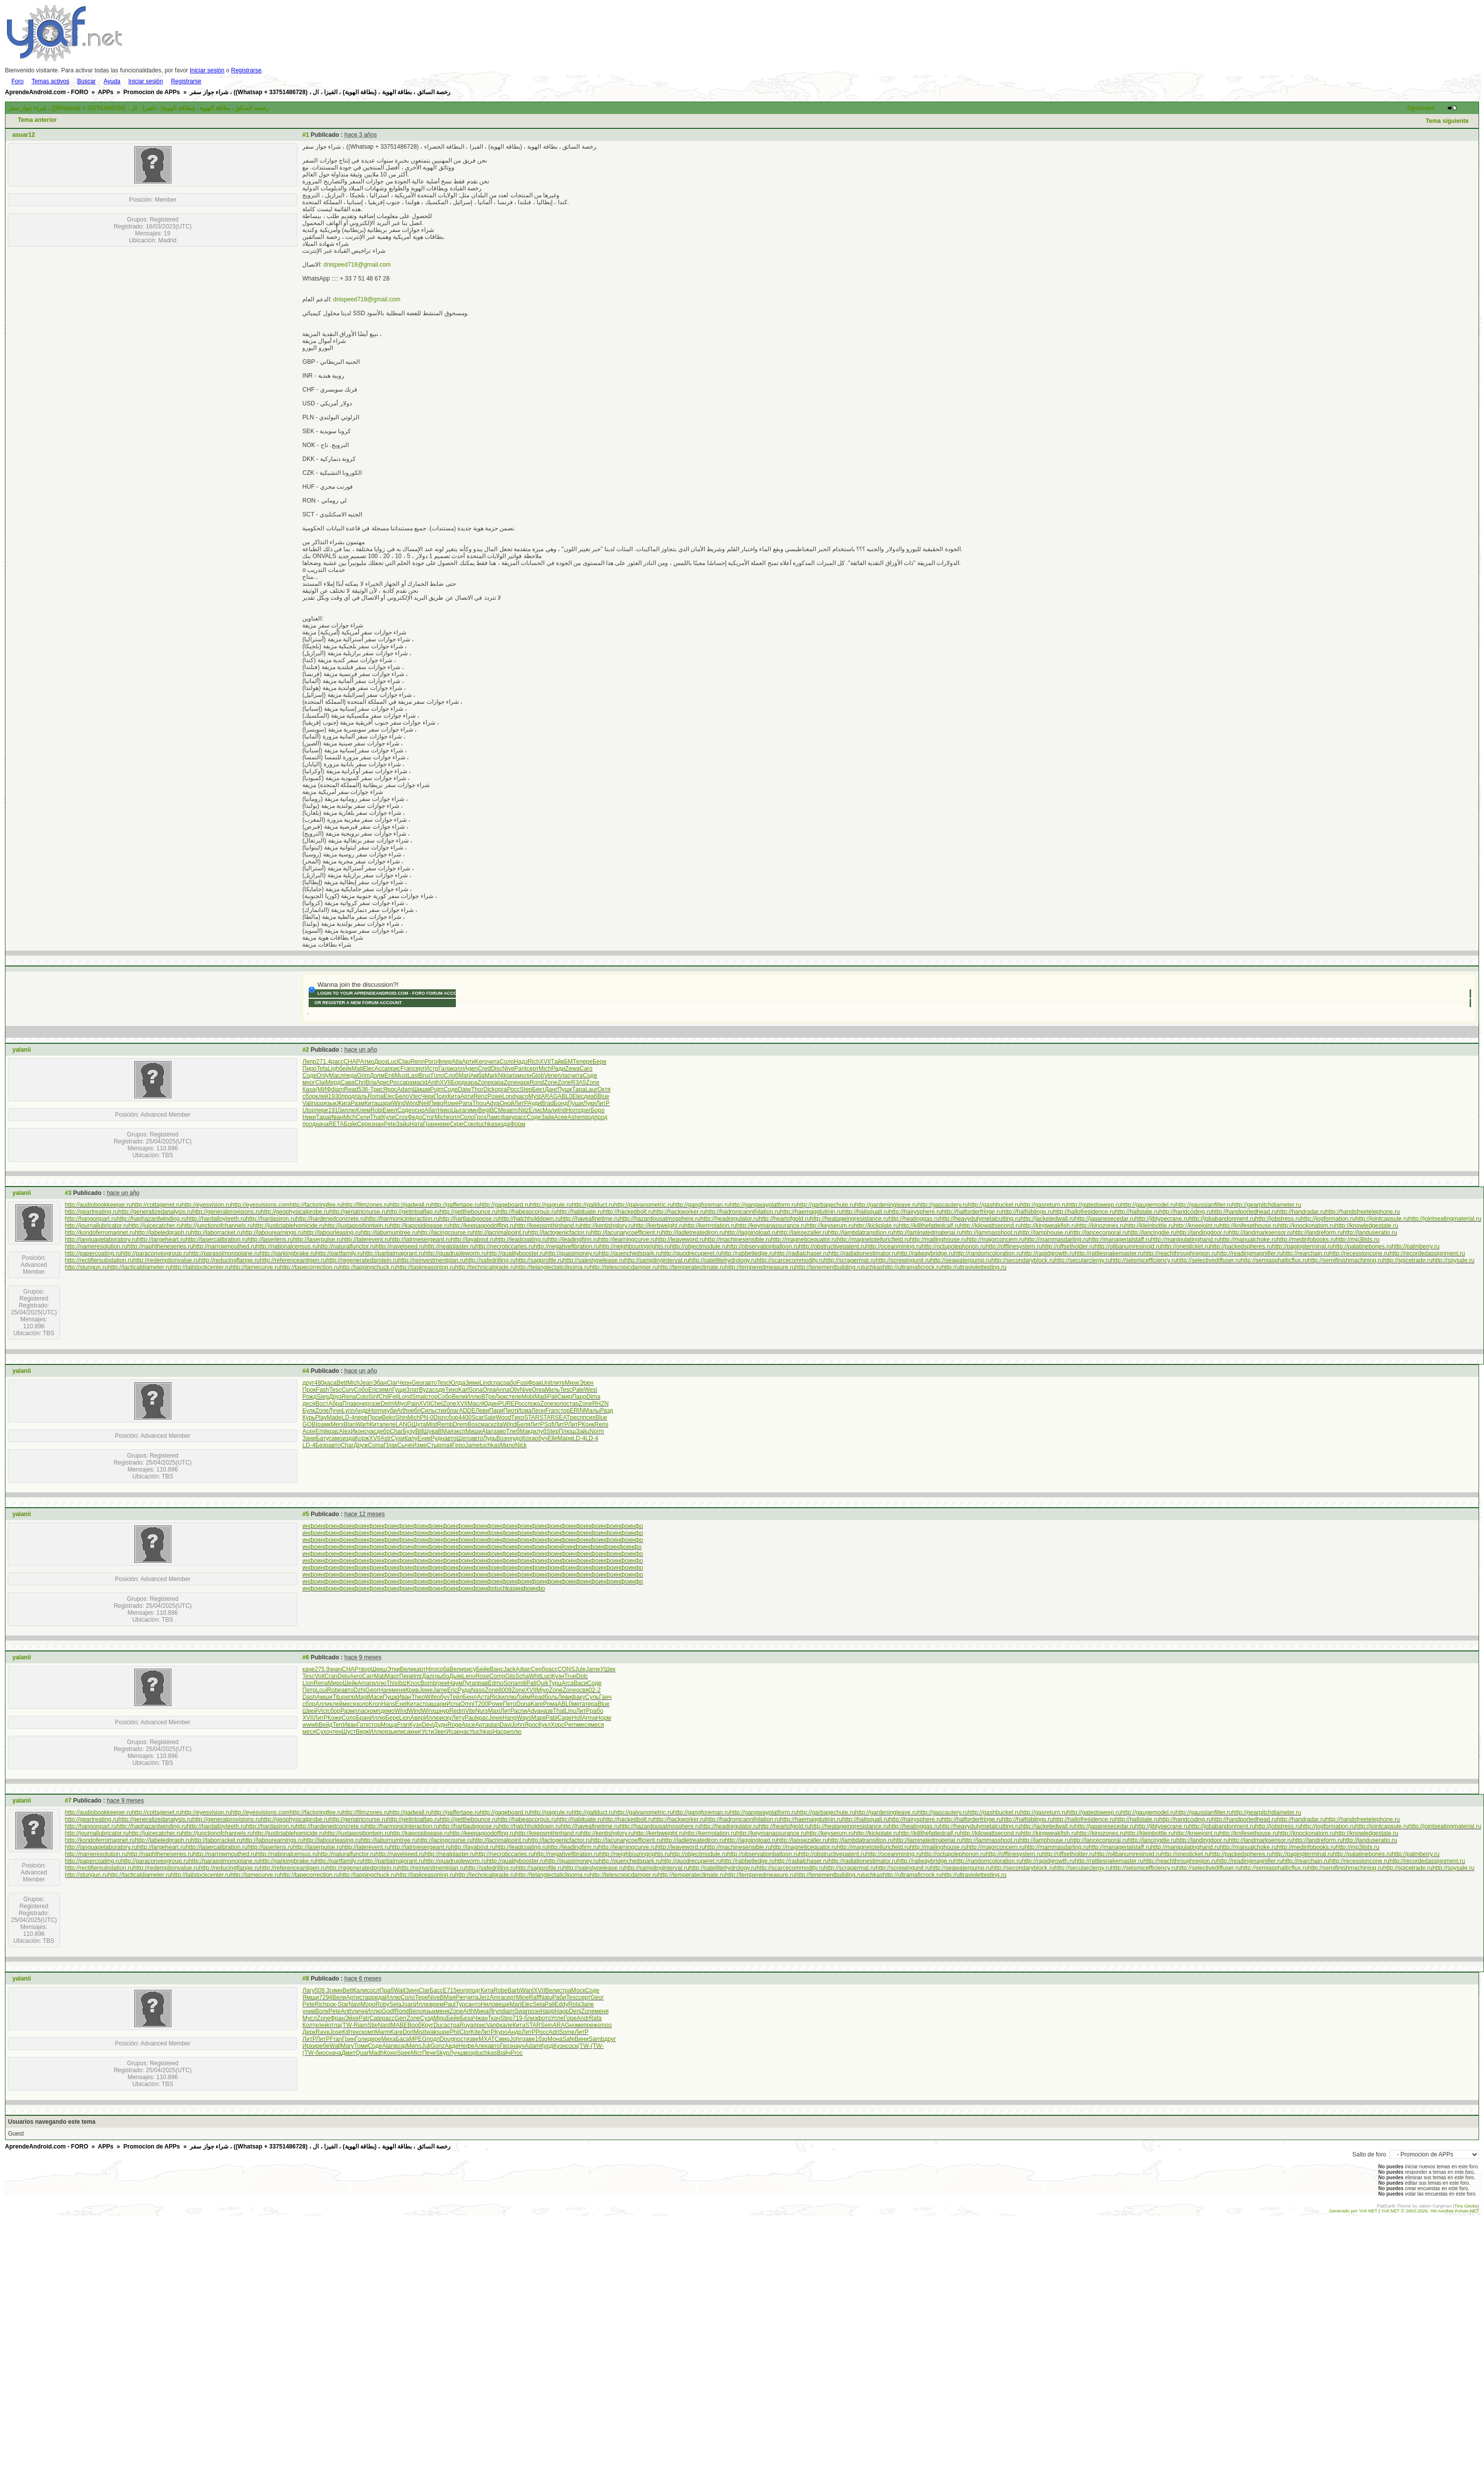  I want to click on Rena, so click(349, 1396).